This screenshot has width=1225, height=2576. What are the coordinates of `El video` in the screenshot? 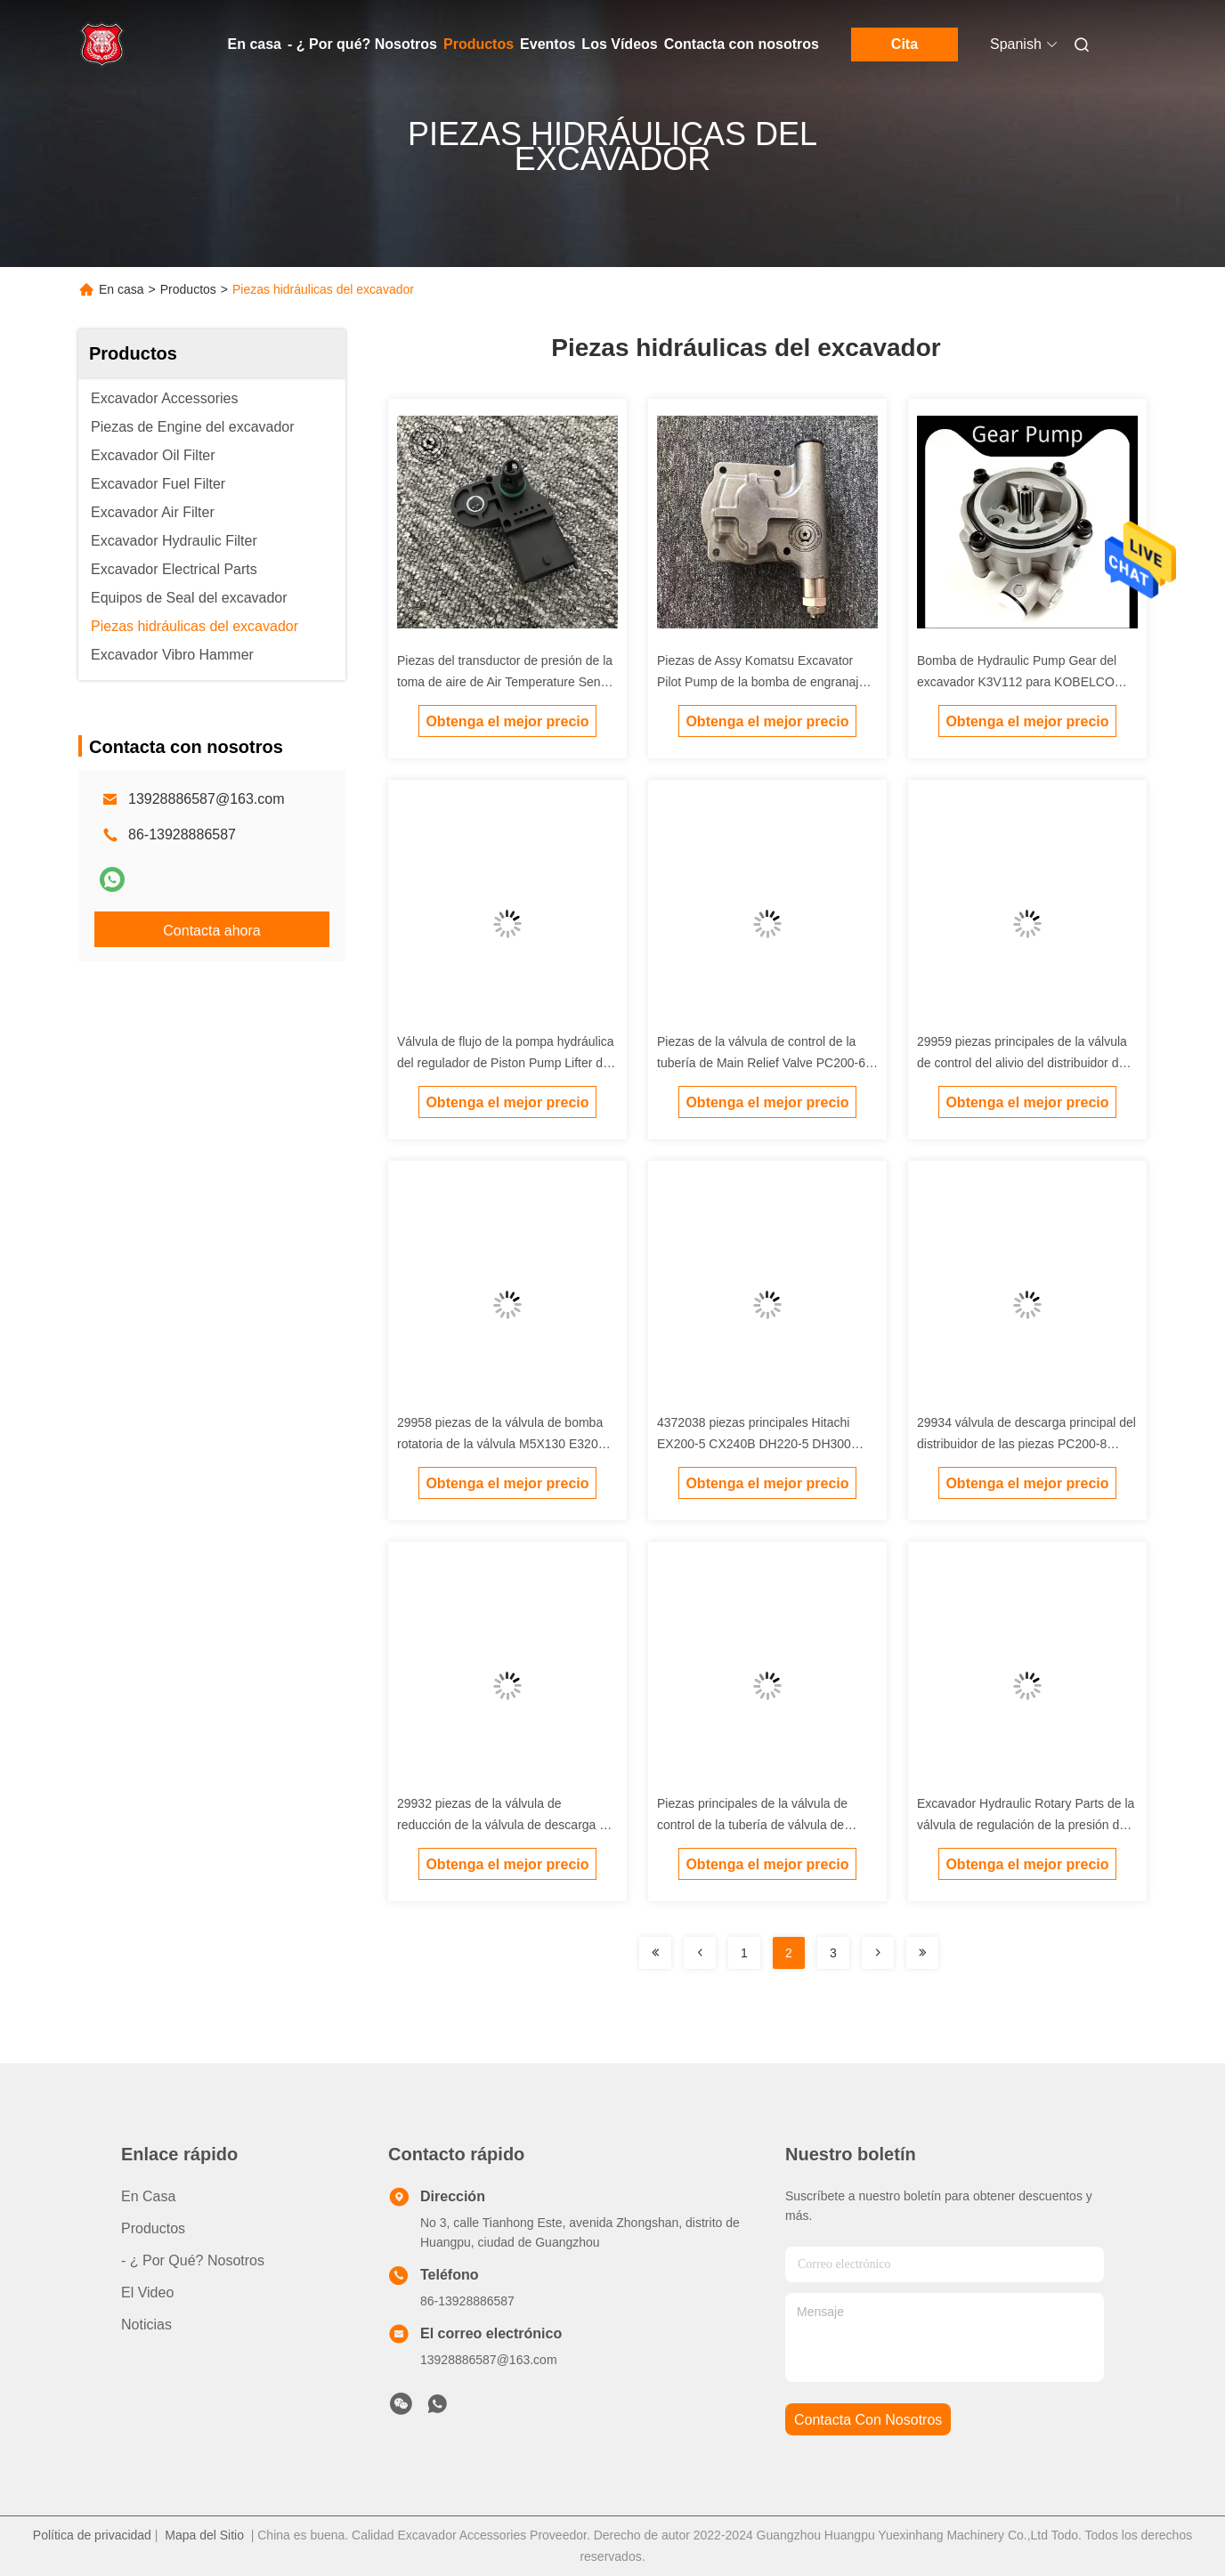 It's located at (147, 2292).